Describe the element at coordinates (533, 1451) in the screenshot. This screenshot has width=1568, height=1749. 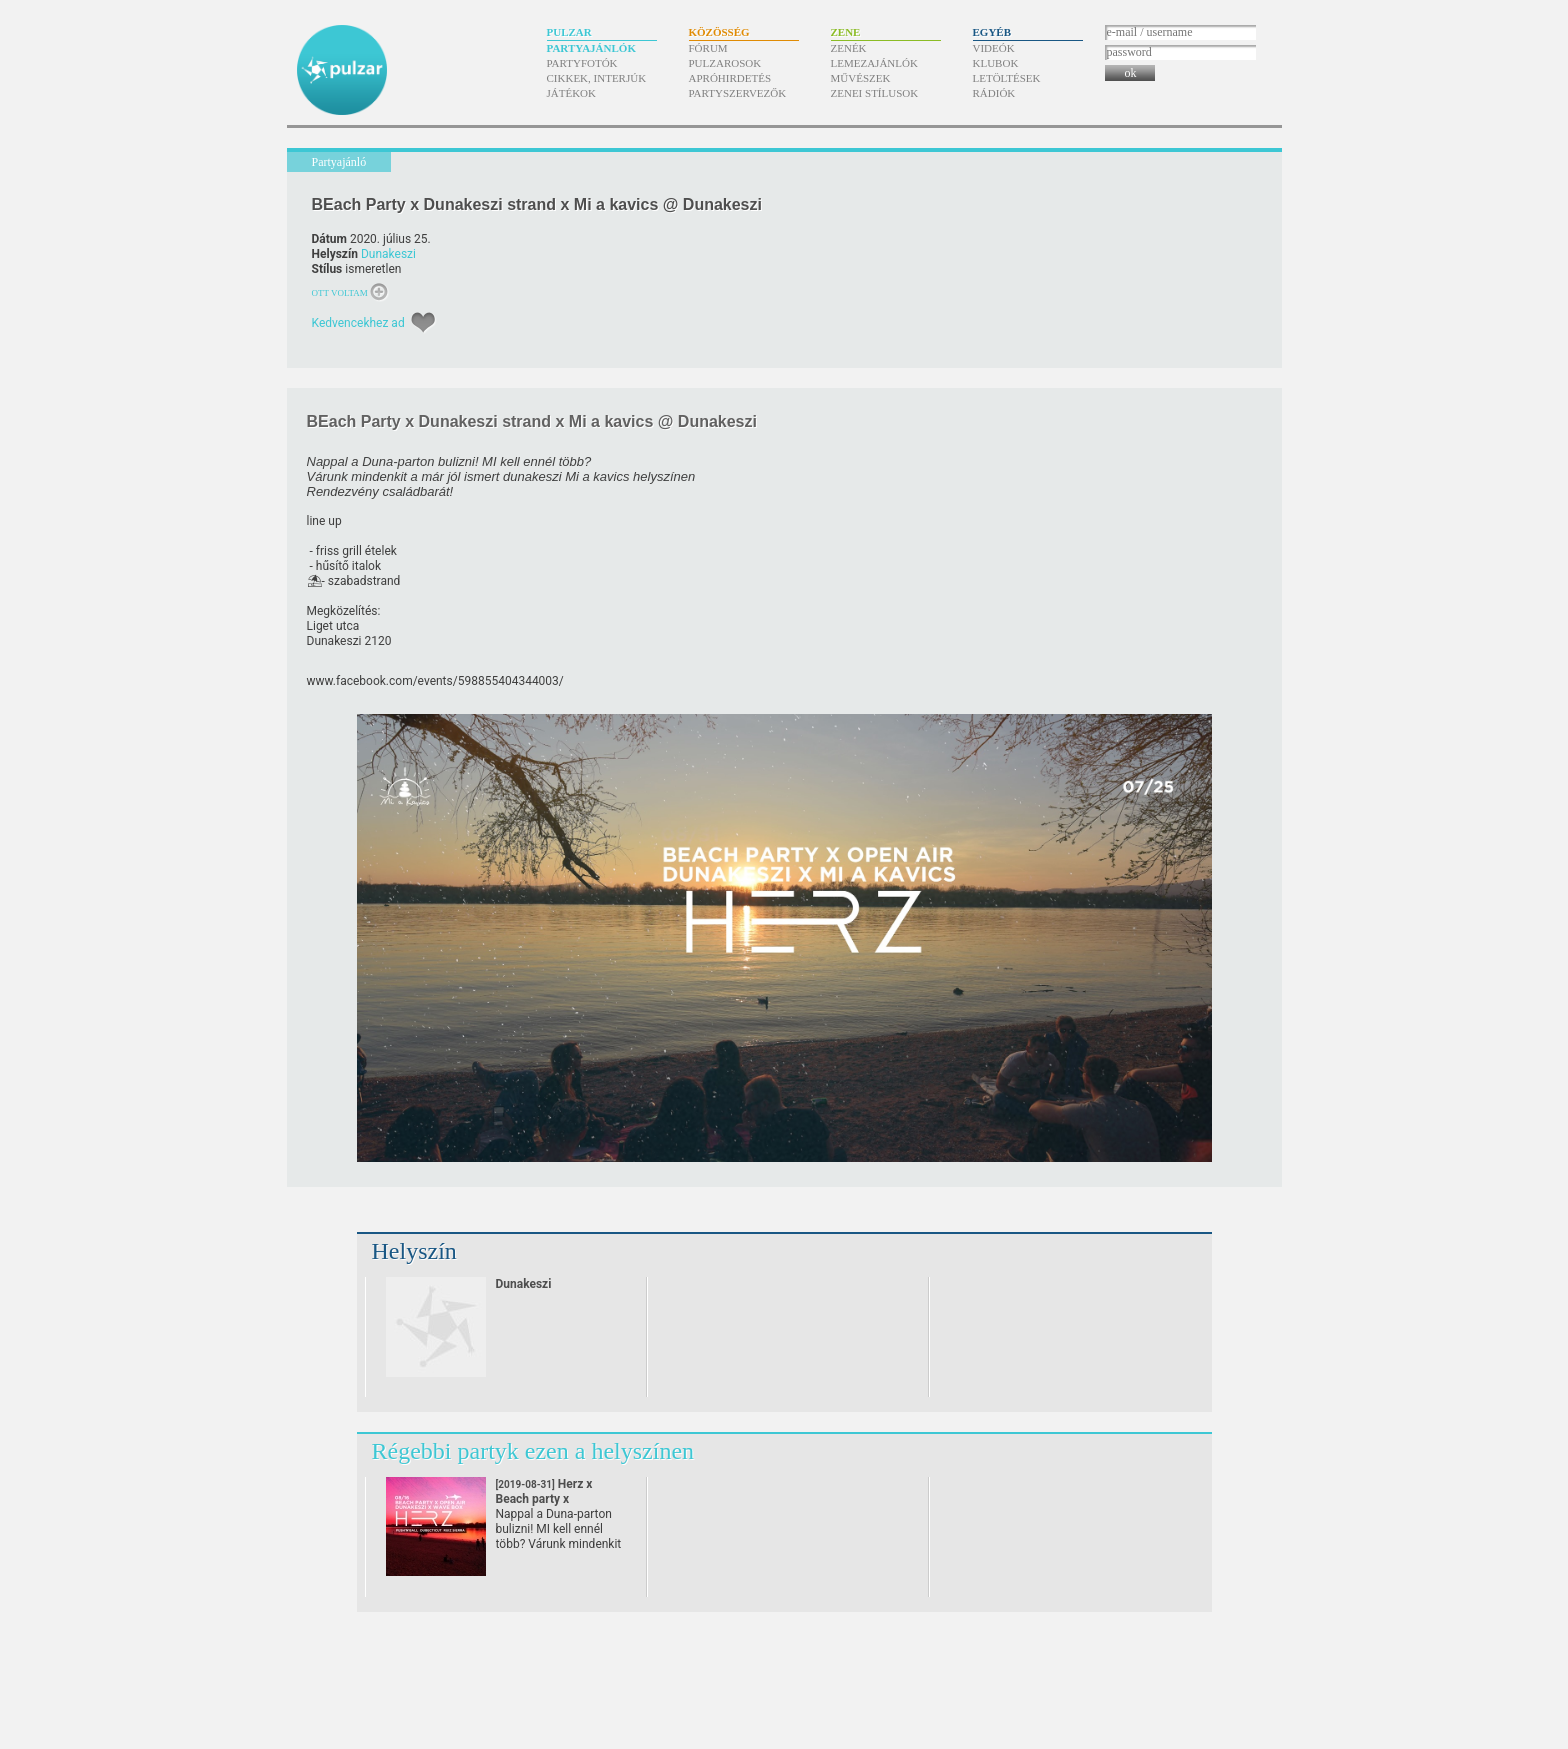
I see `Régebbi partyk ezen a helyszínen` at that location.